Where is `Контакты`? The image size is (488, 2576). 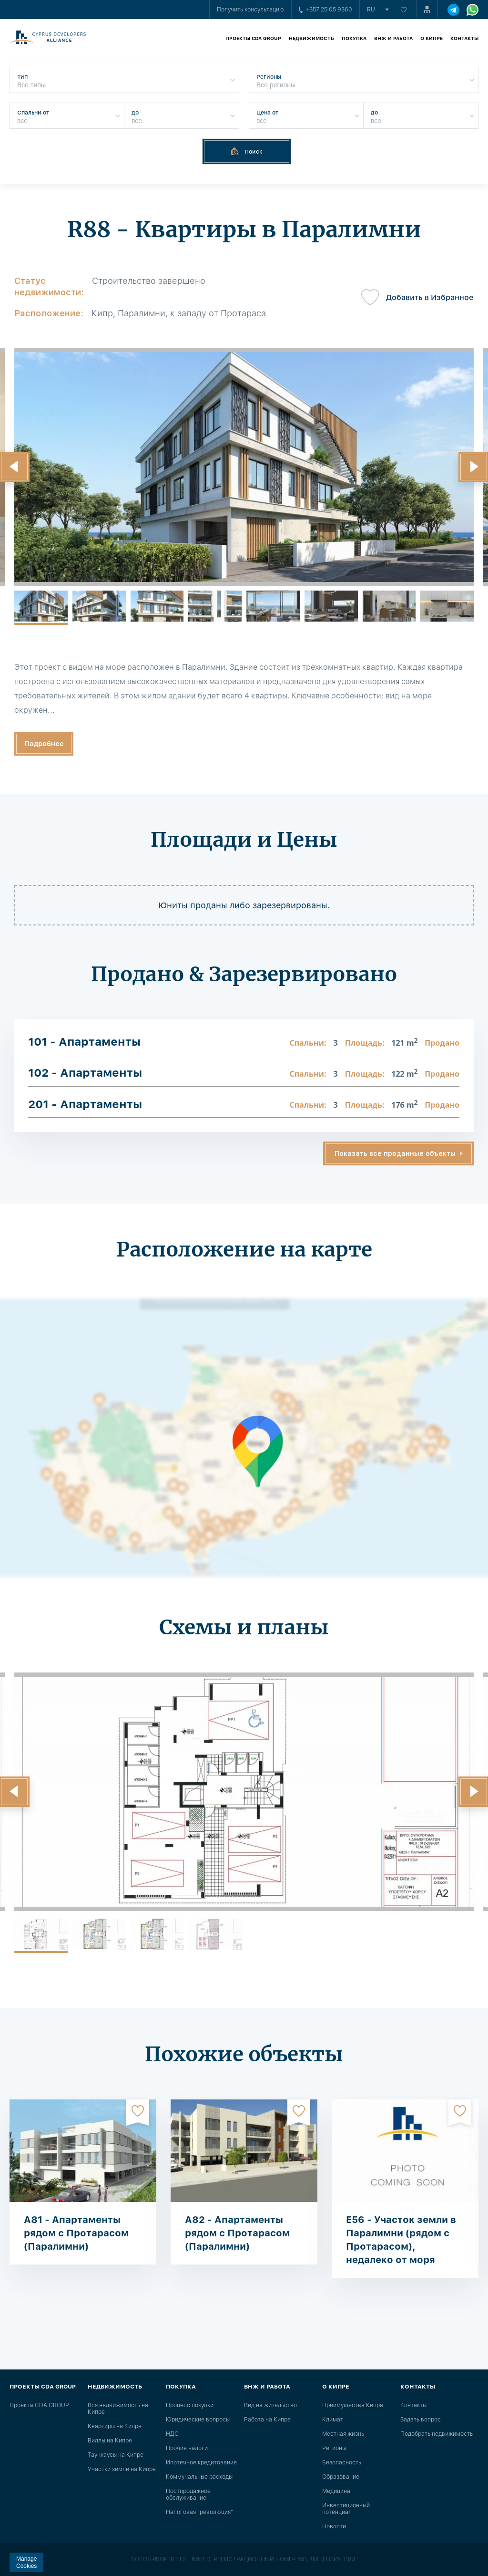 Контакты is located at coordinates (464, 38).